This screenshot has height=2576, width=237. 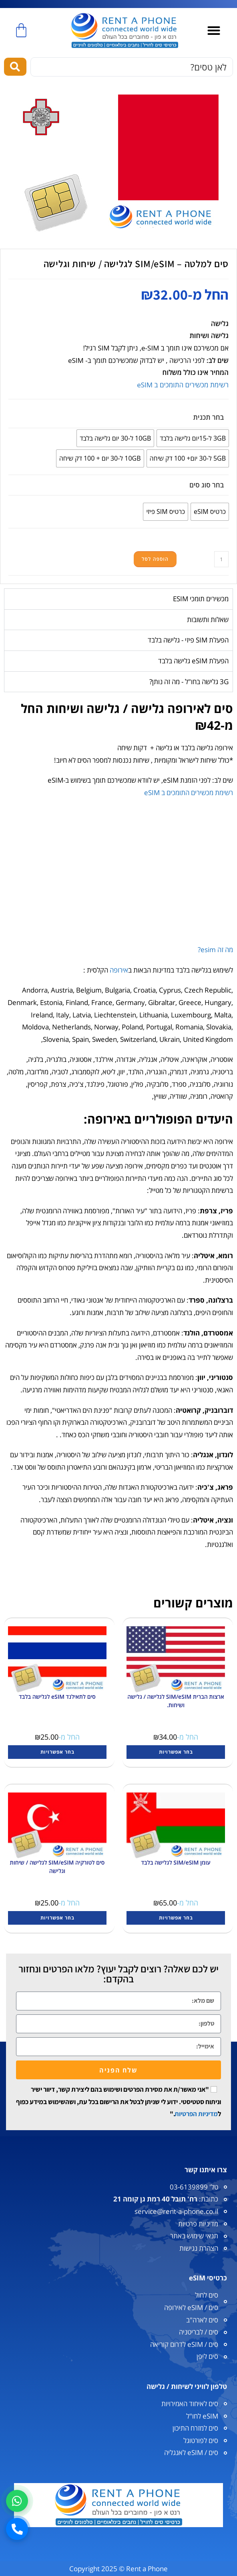 I want to click on הוספה לסל, so click(x=155, y=559).